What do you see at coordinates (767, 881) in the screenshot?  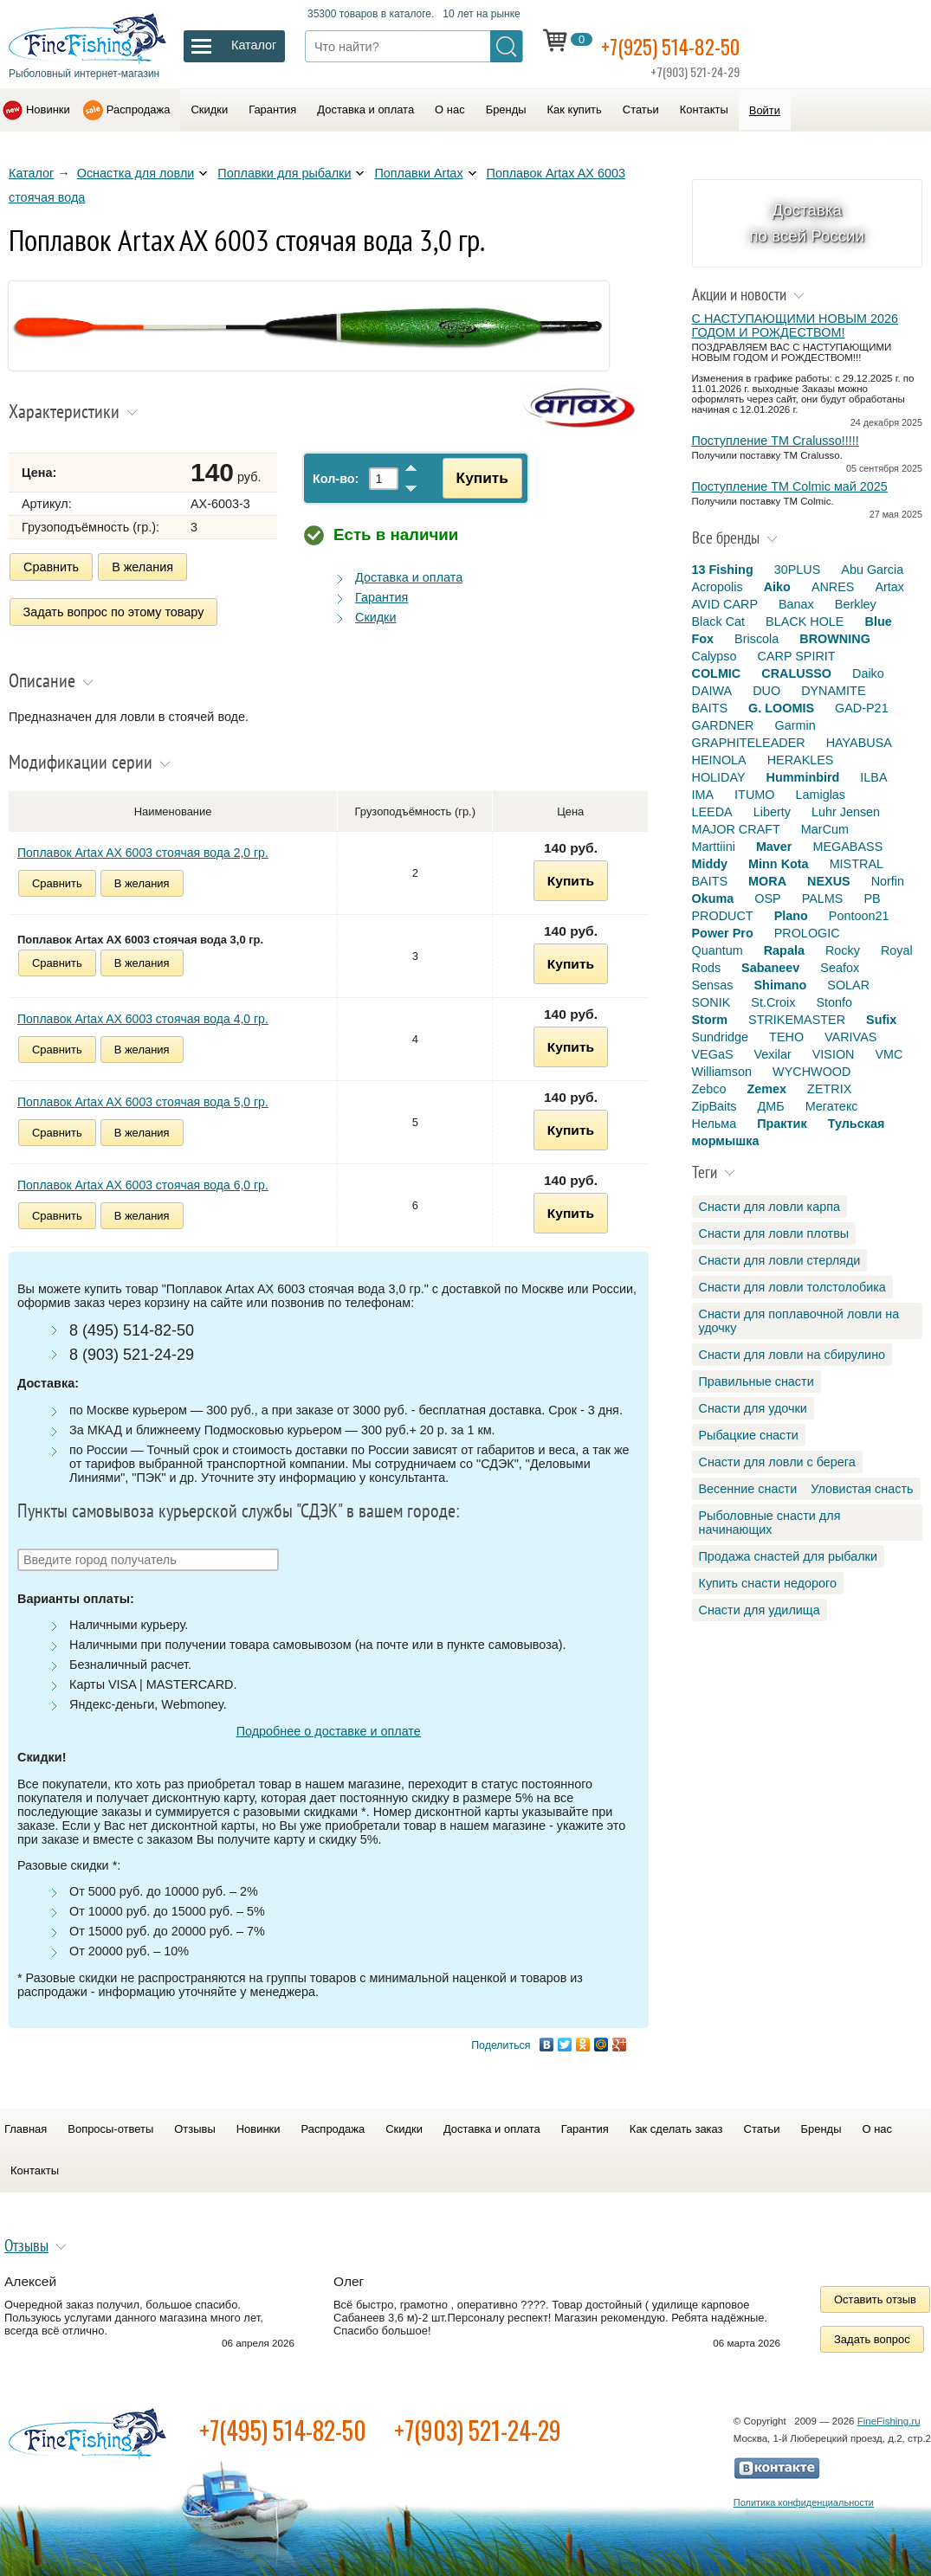 I see `MORA` at bounding box center [767, 881].